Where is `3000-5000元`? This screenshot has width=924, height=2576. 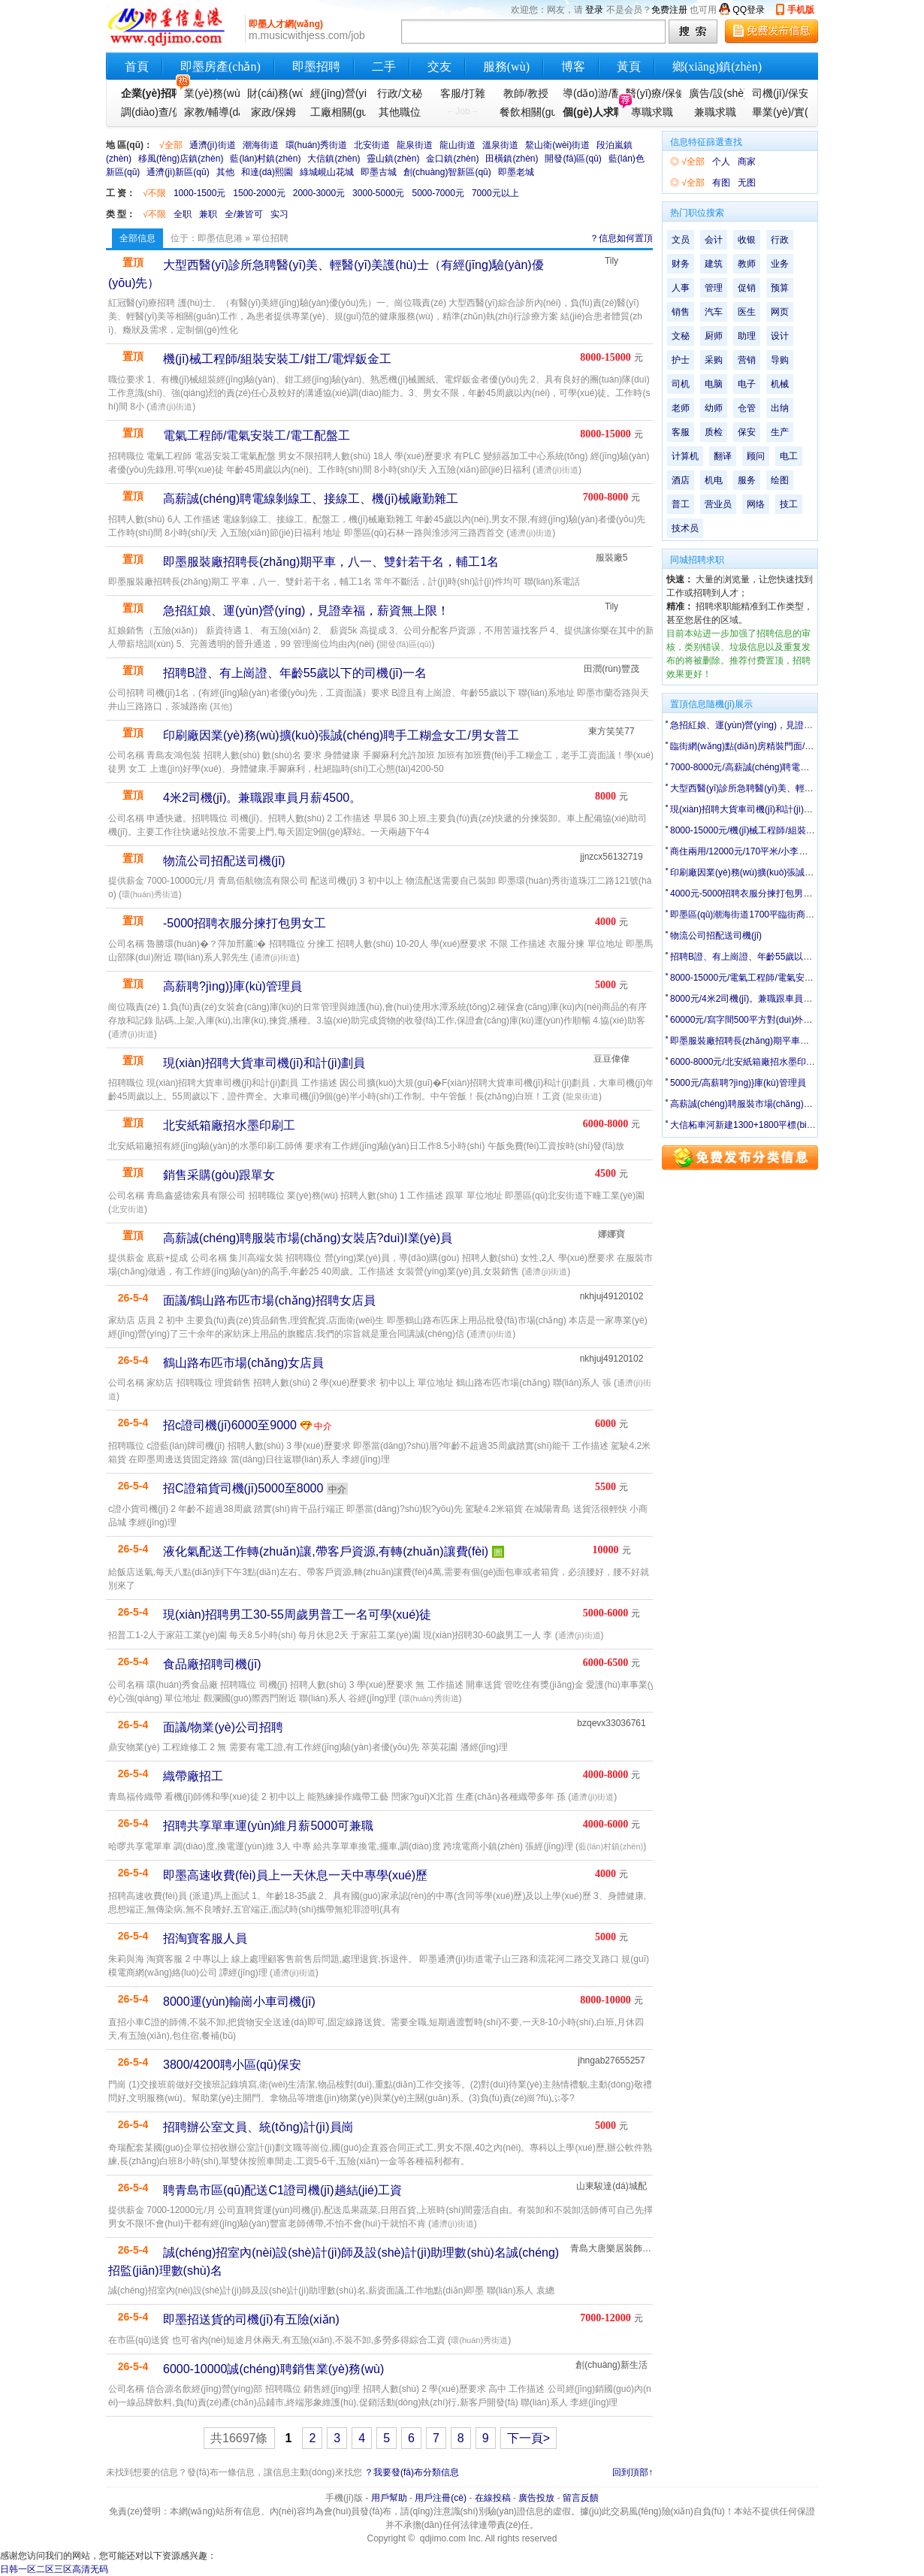
3000-5000元 is located at coordinates (378, 193).